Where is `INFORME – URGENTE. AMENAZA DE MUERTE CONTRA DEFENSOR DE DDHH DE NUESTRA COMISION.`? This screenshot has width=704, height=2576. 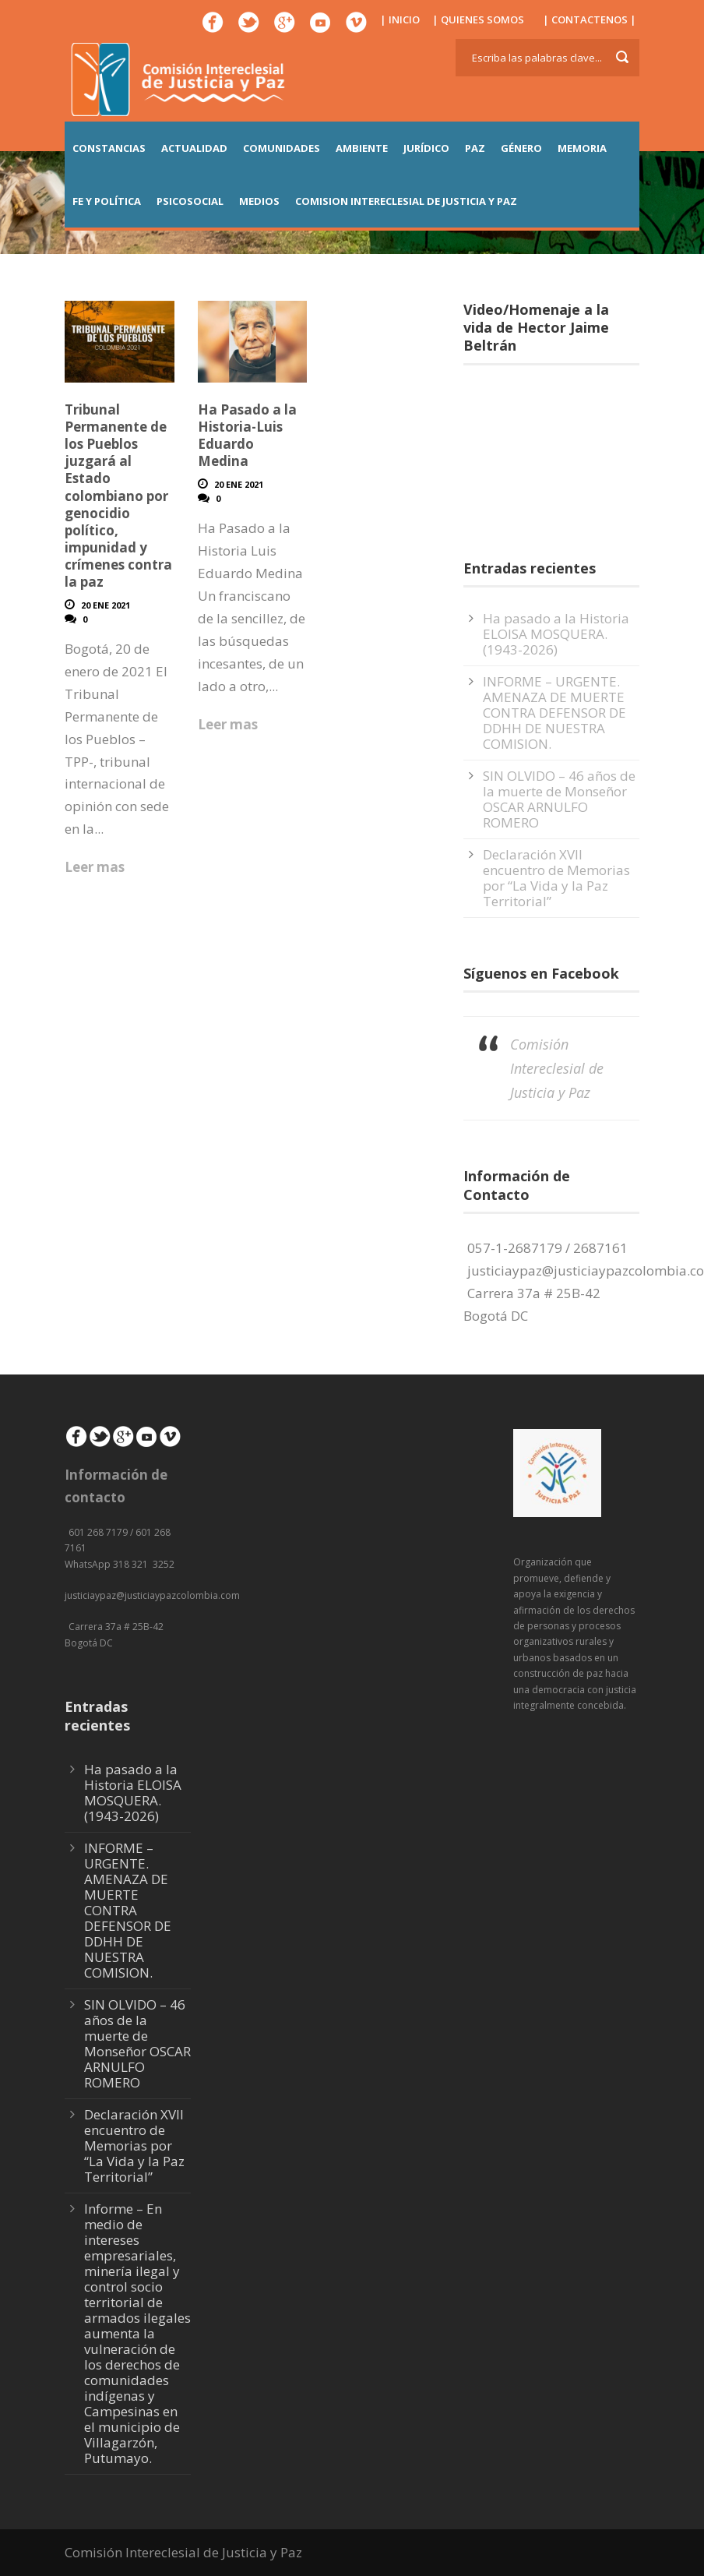 INFORME – URGENTE. AMENAZA DE MUERTE CONTRA DEFENSOR DE DDHH DE NUESTRA COMISION. is located at coordinates (554, 712).